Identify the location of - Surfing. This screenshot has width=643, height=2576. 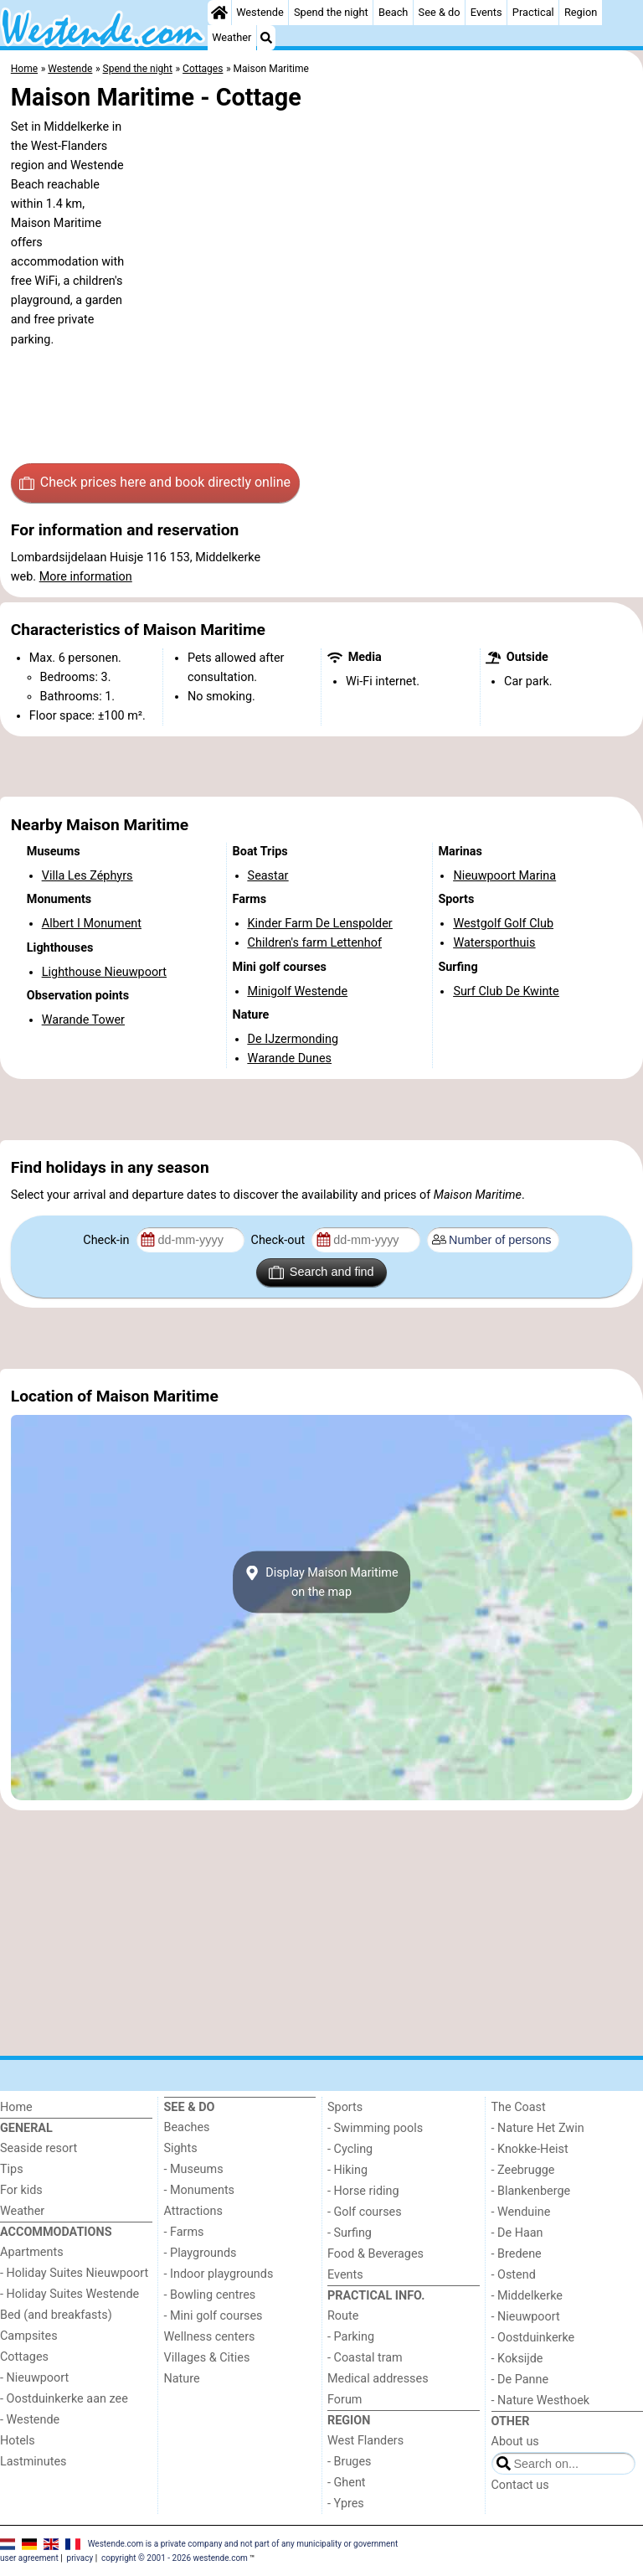
(349, 2233).